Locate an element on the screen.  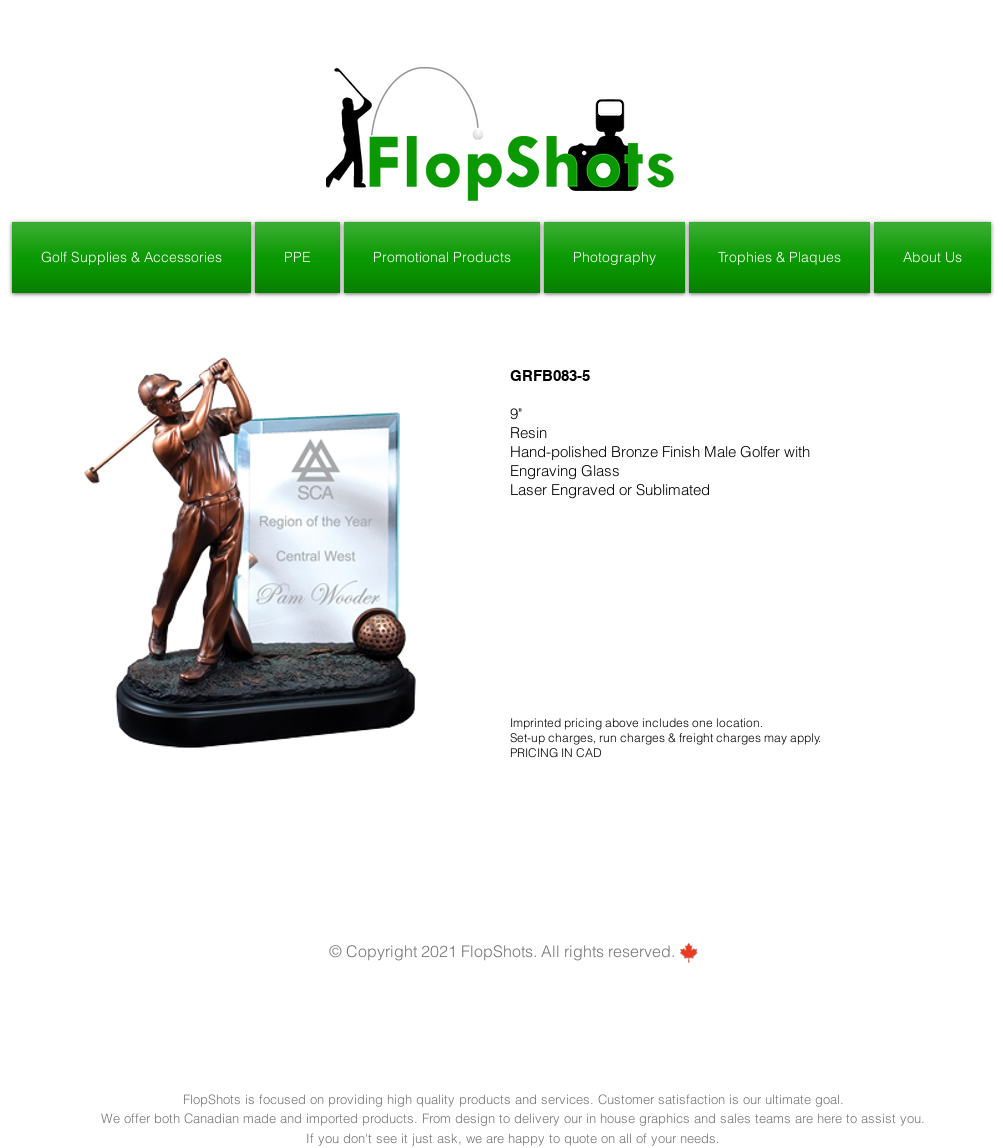
[button] is located at coordinates (132, 257).